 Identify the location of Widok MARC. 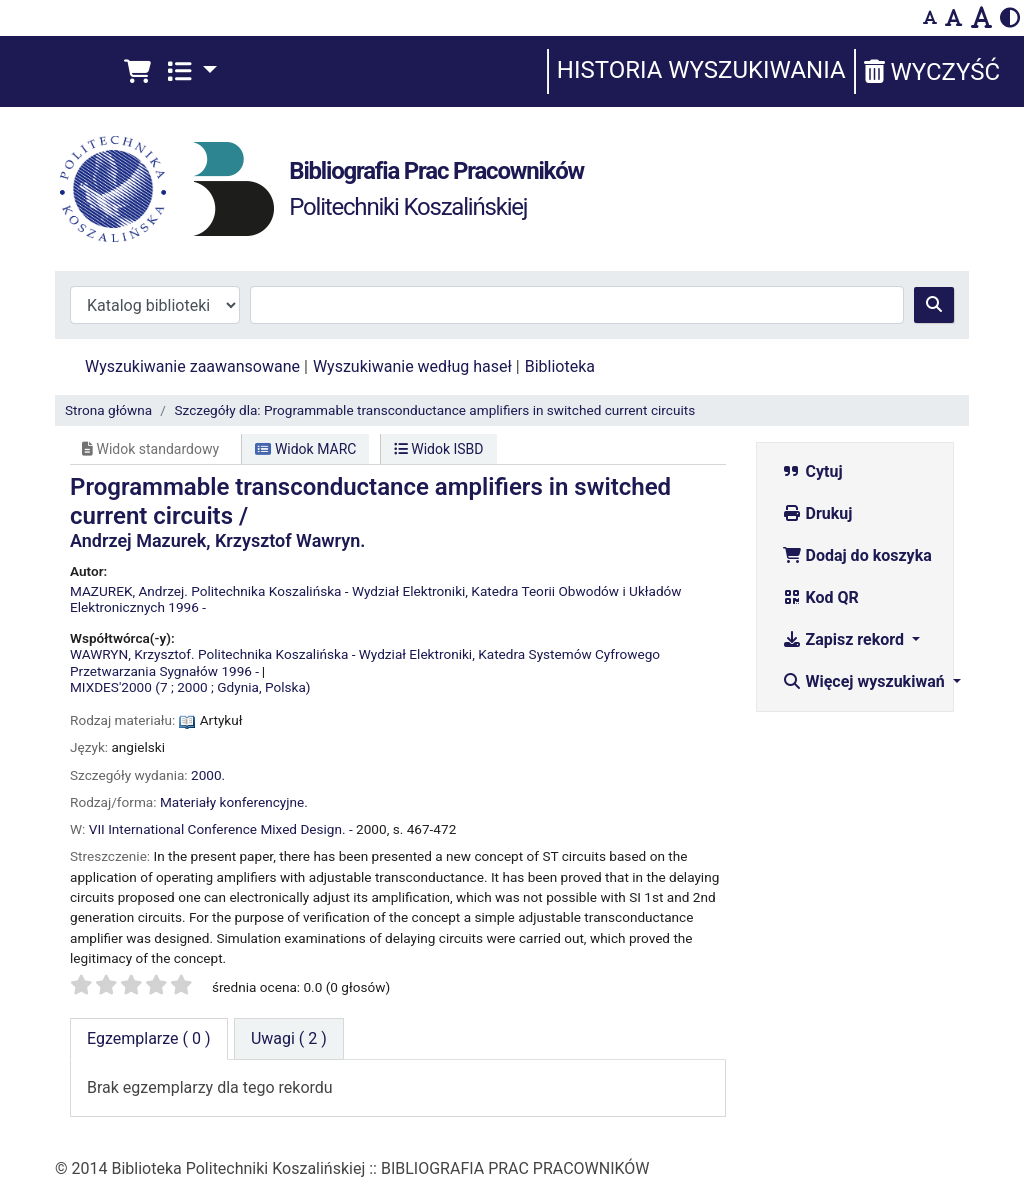
(305, 449).